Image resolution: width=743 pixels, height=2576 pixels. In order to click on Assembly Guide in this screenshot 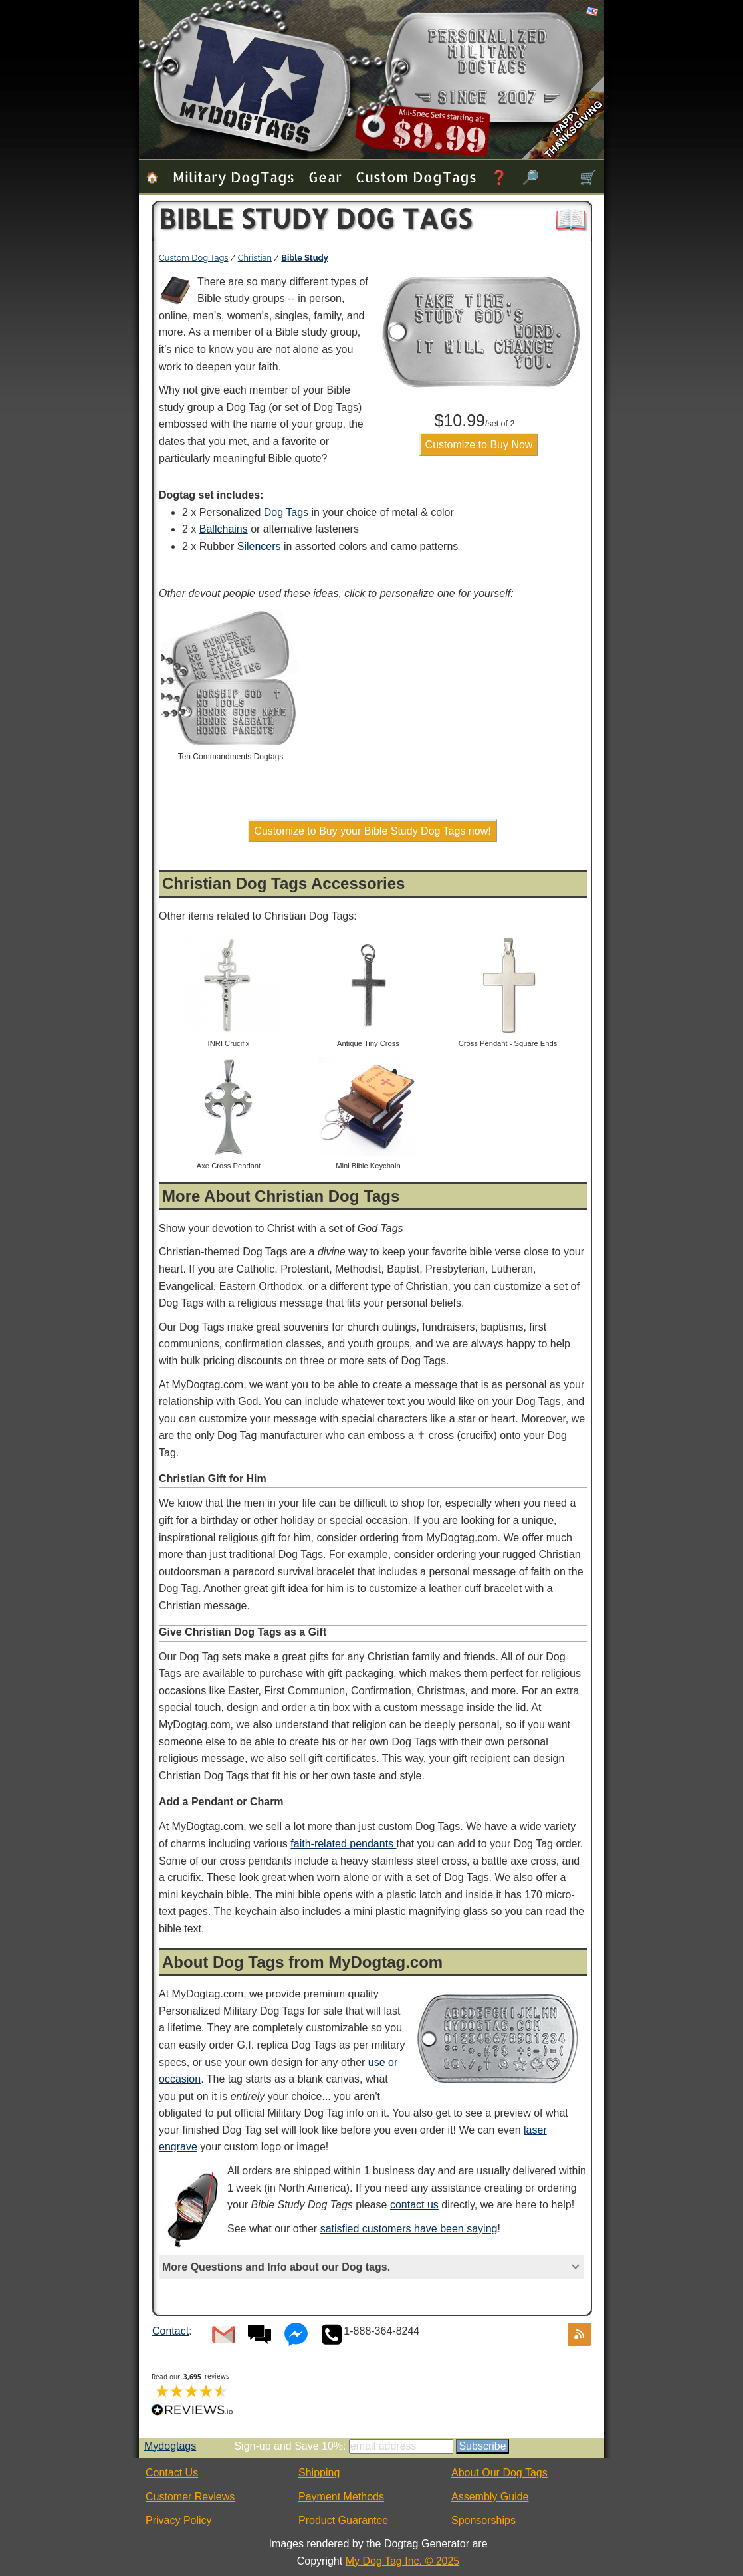, I will do `click(490, 2496)`.